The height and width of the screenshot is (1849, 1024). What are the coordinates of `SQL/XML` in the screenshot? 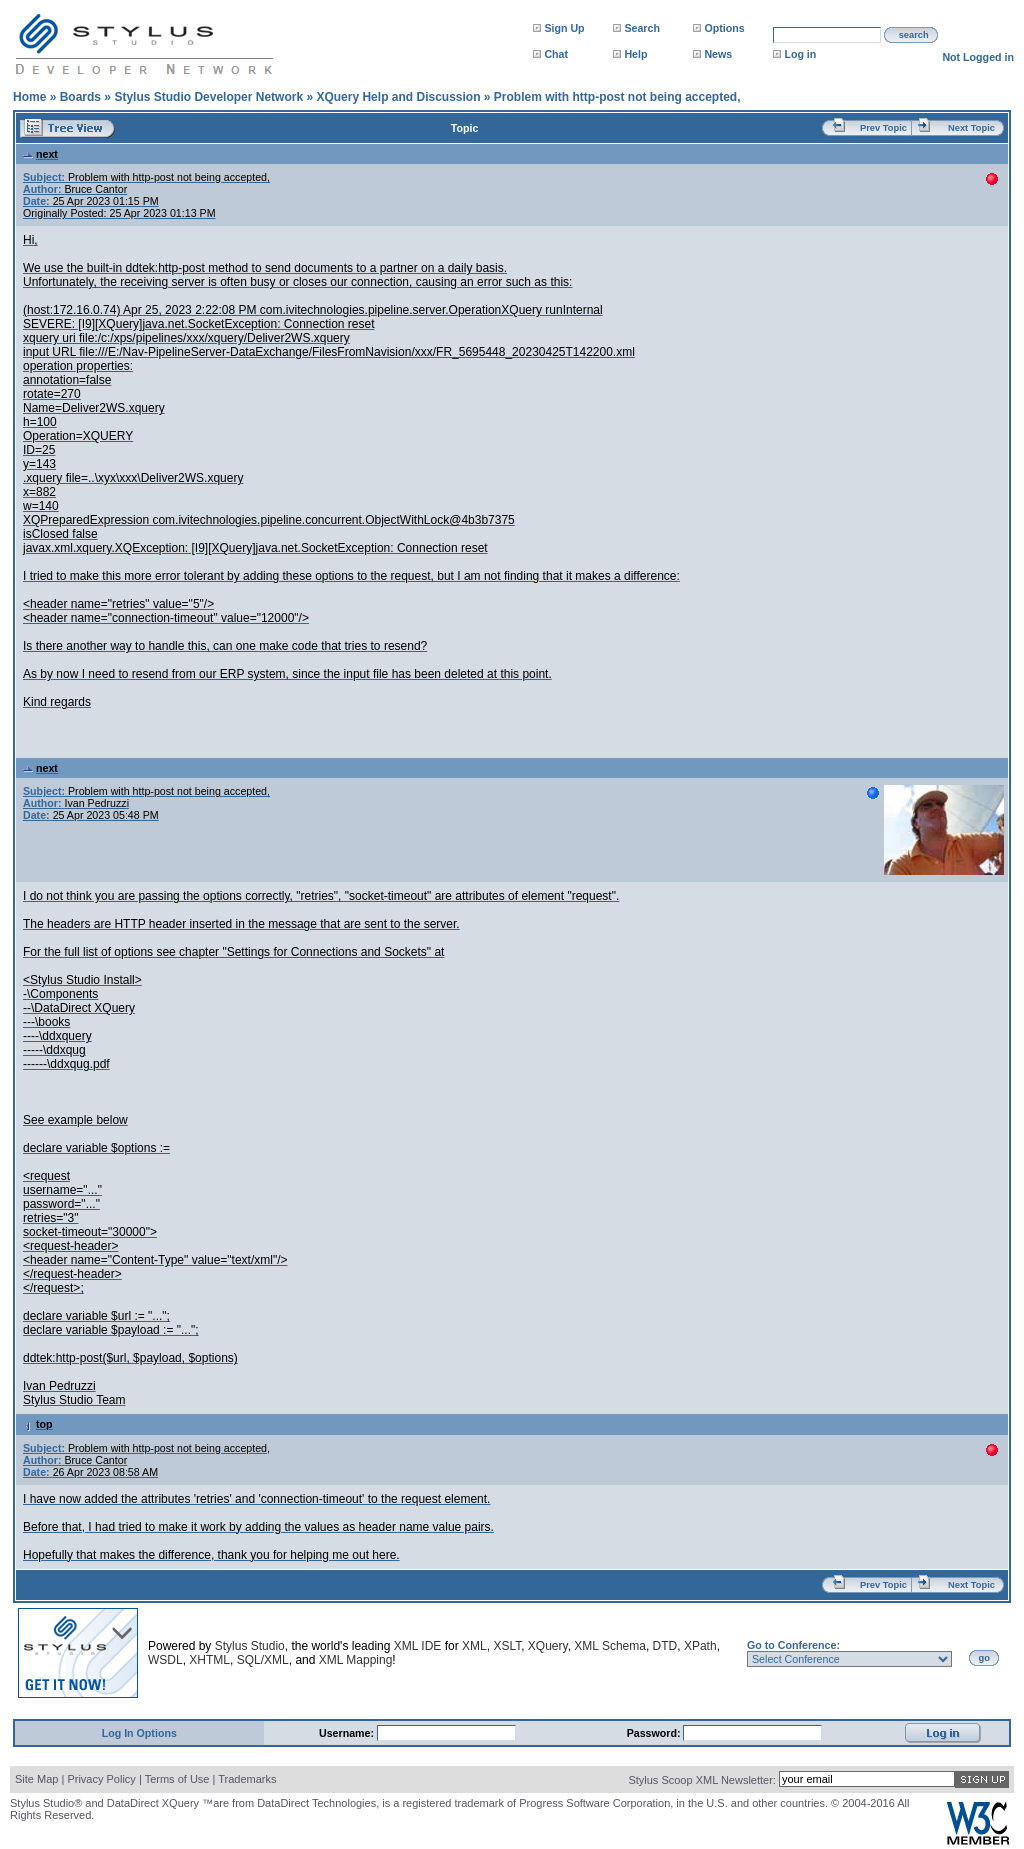 It's located at (263, 1660).